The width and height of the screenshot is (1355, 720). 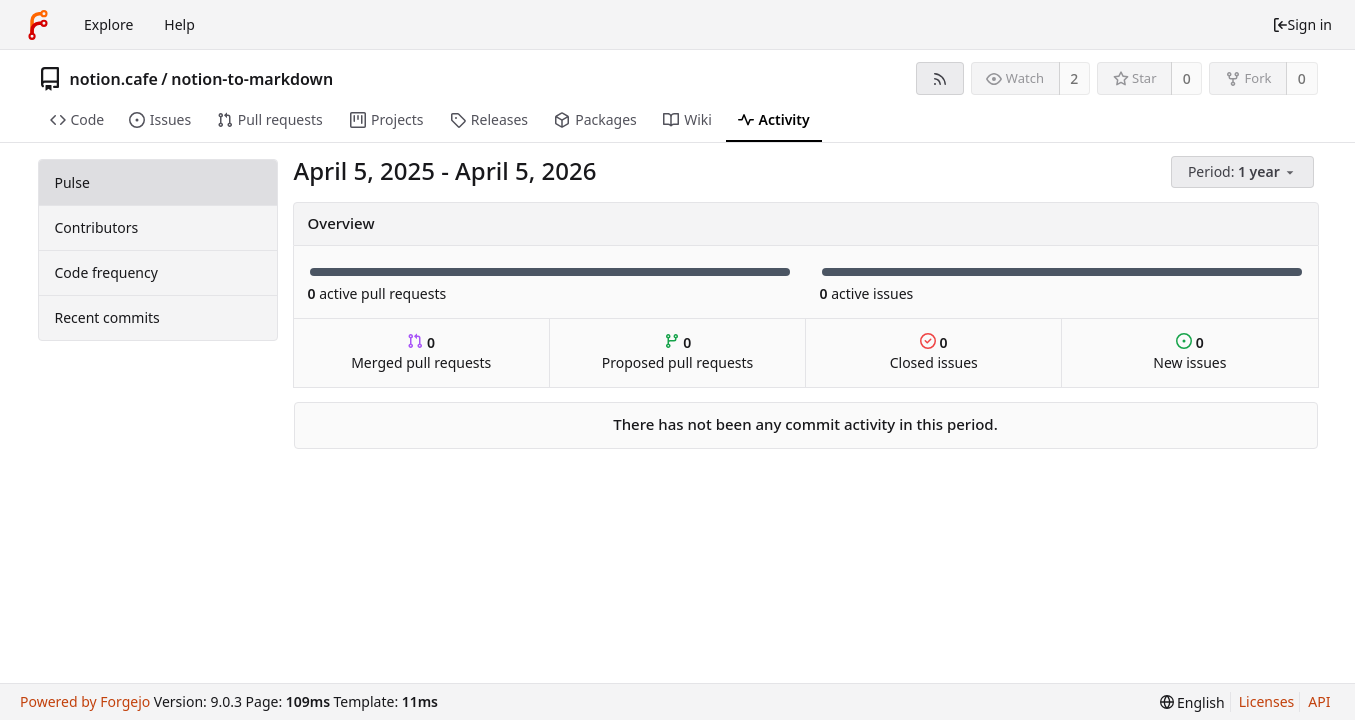 I want to click on Contributors, so click(x=97, y=227).